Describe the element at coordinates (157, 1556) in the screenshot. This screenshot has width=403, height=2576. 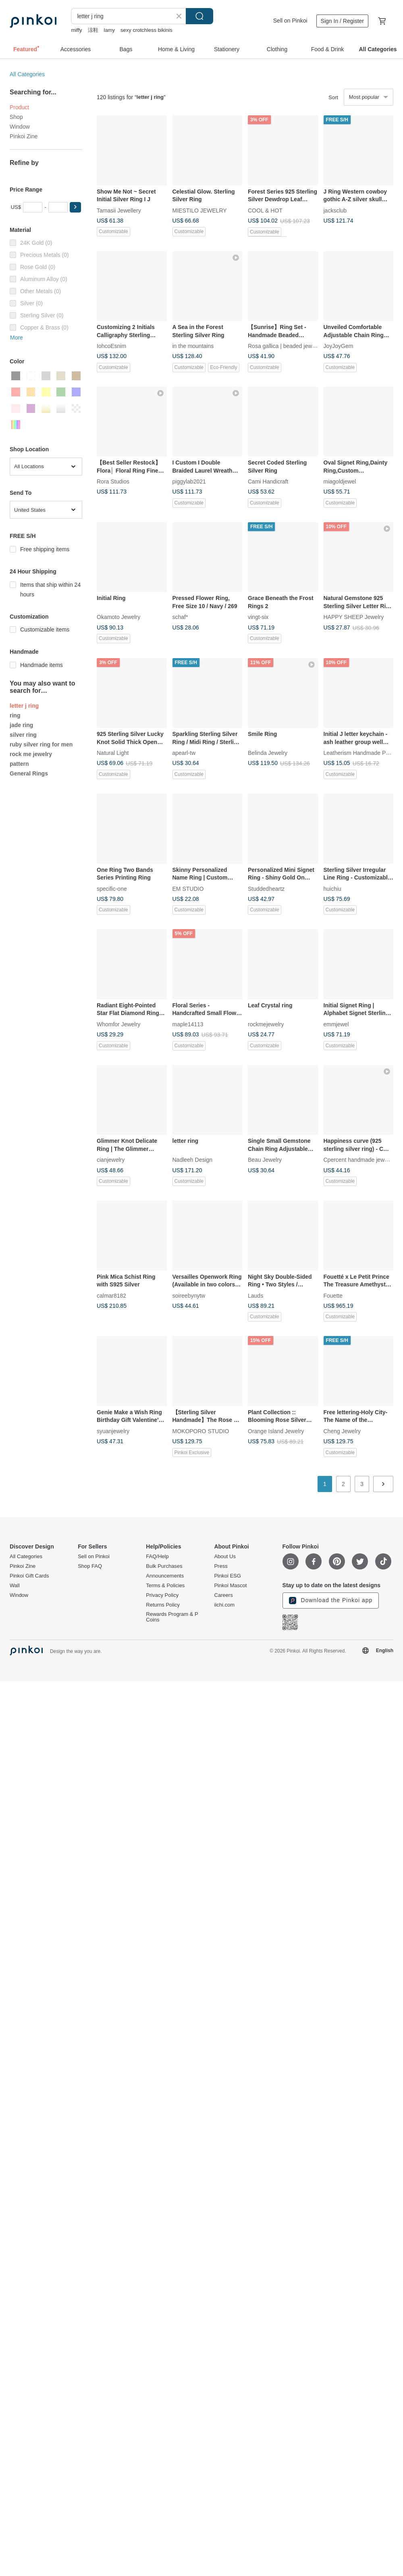
I see `FAQ/Help` at that location.